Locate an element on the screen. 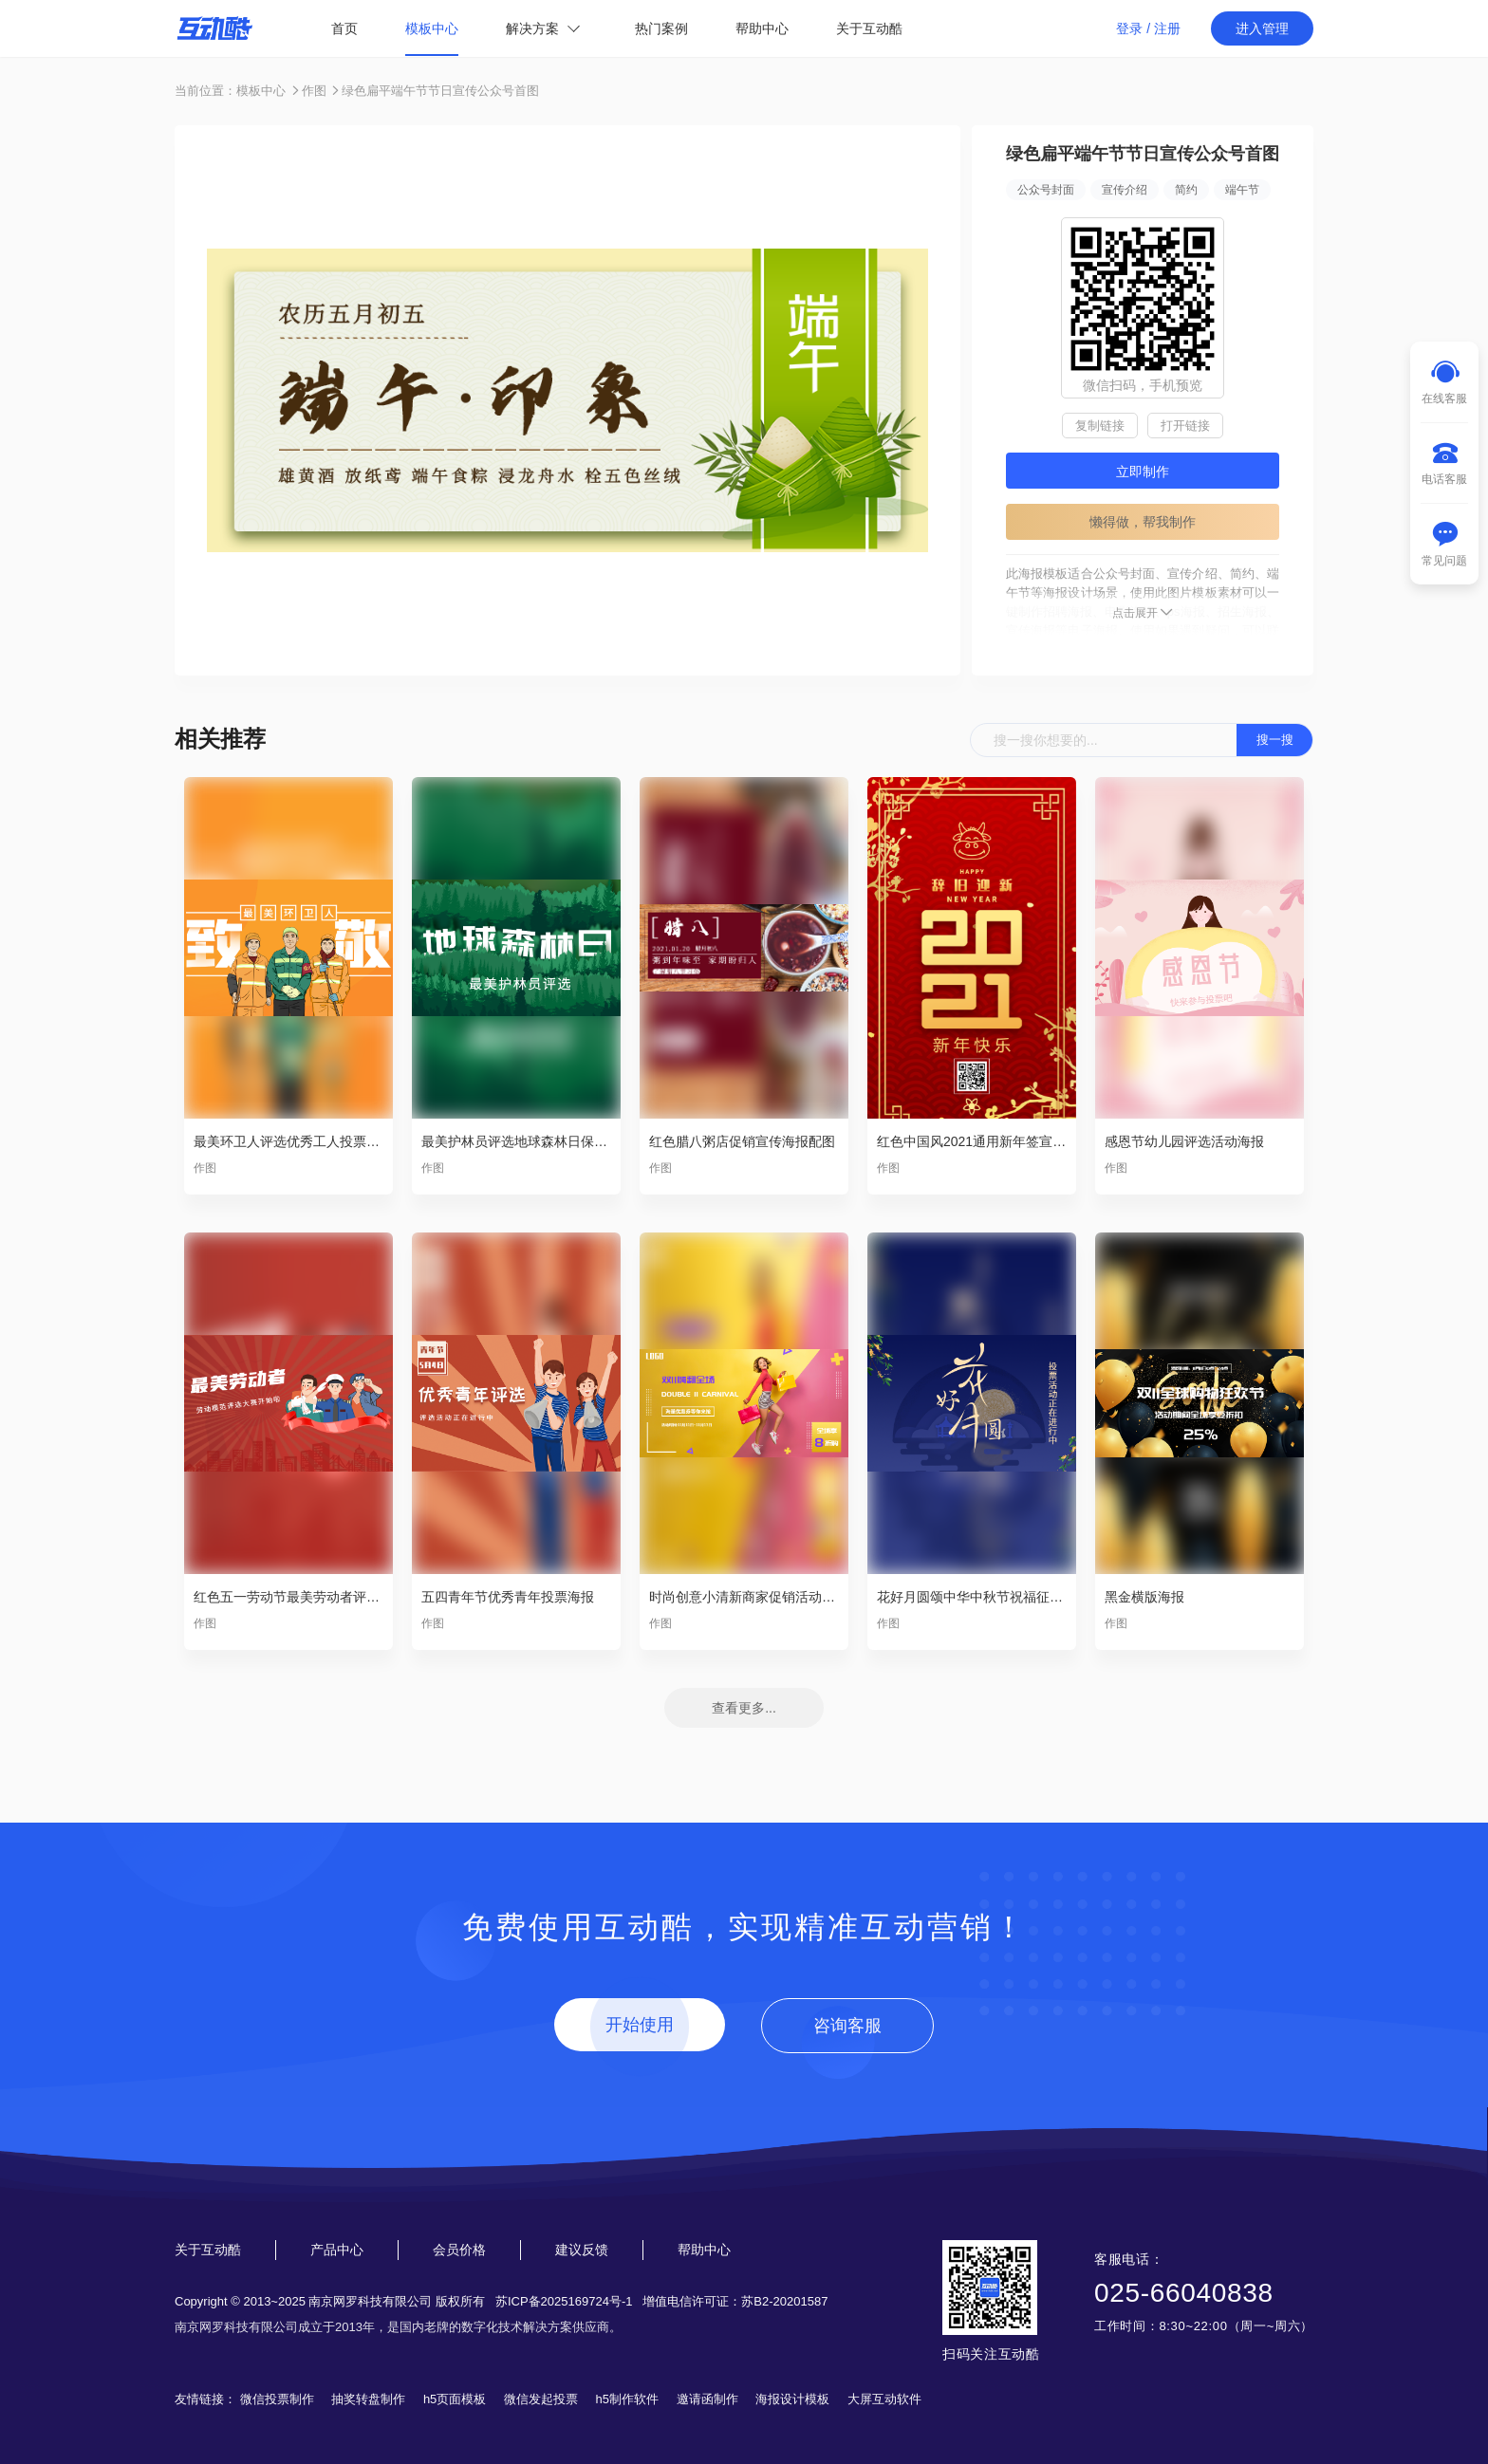 This screenshot has width=1488, height=2464. 端午节 is located at coordinates (1242, 189).